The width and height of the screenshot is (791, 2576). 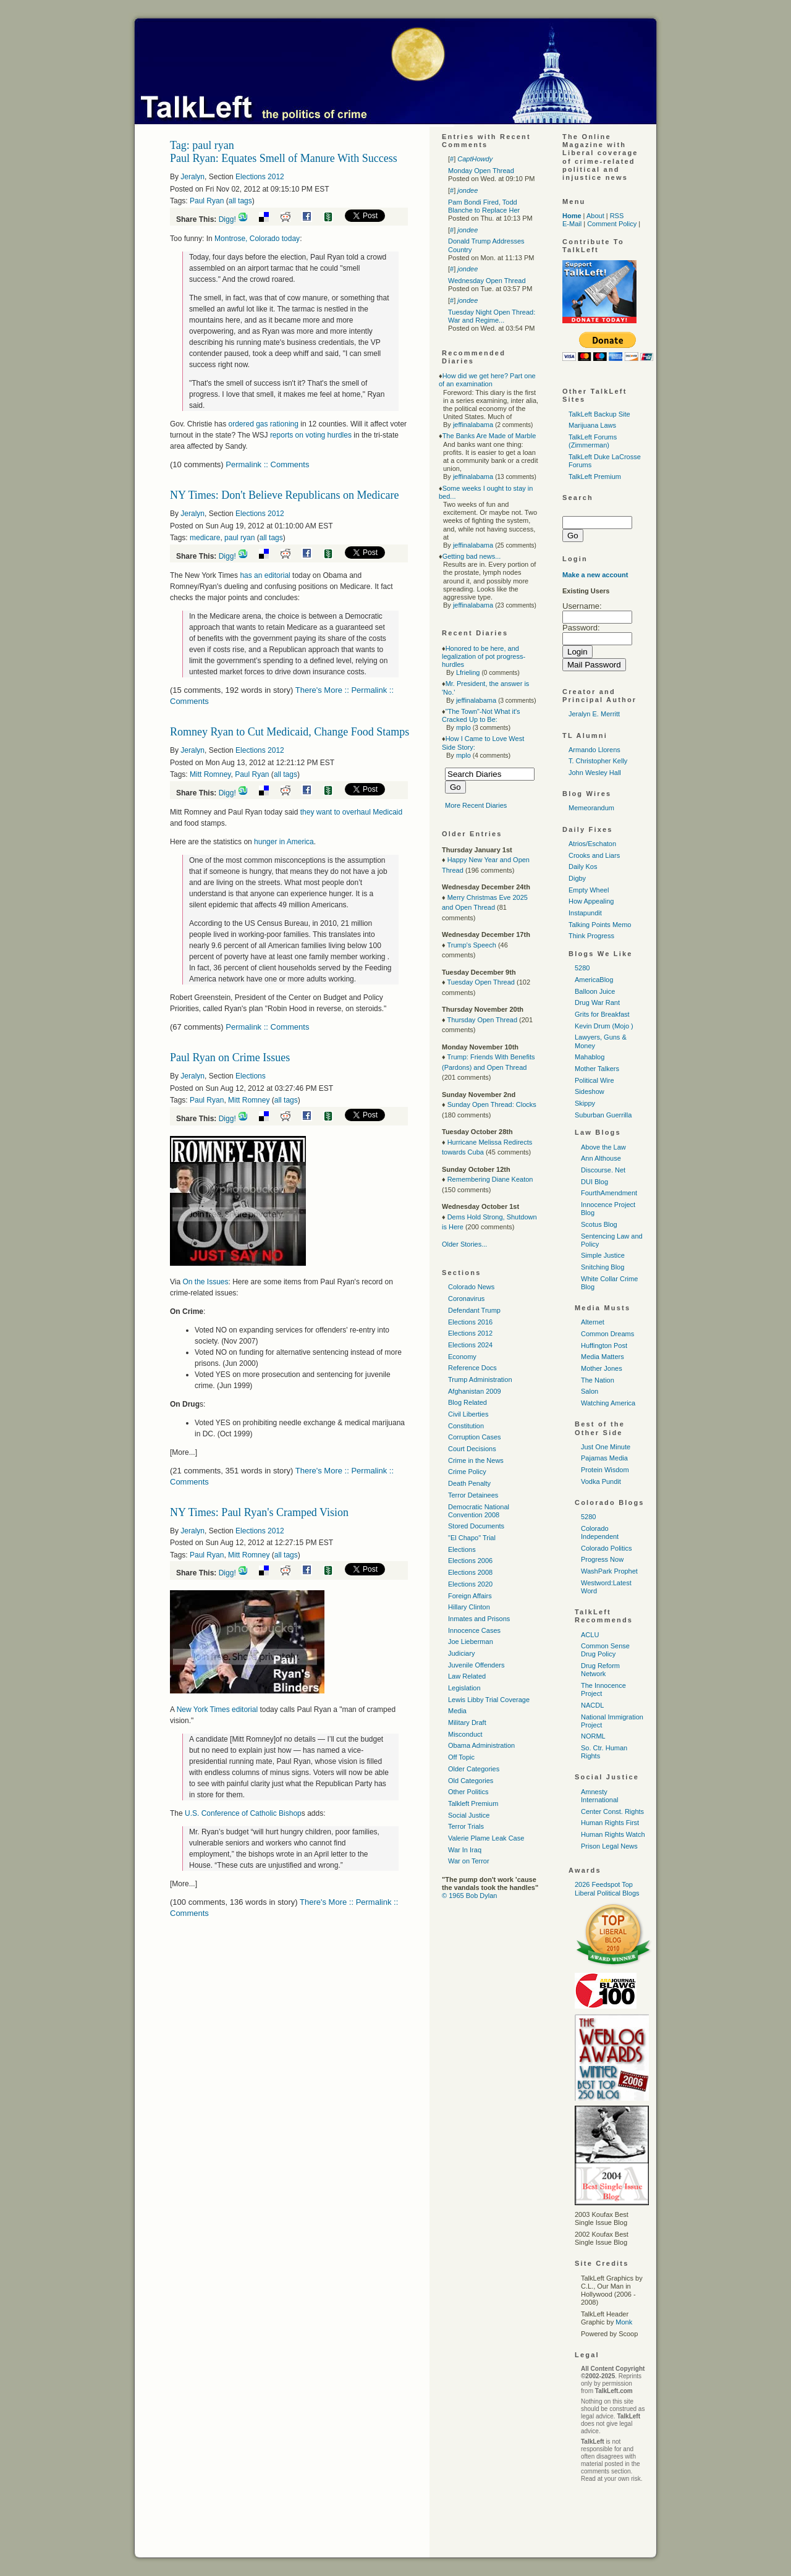 What do you see at coordinates (470, 1572) in the screenshot?
I see `Elections 2008` at bounding box center [470, 1572].